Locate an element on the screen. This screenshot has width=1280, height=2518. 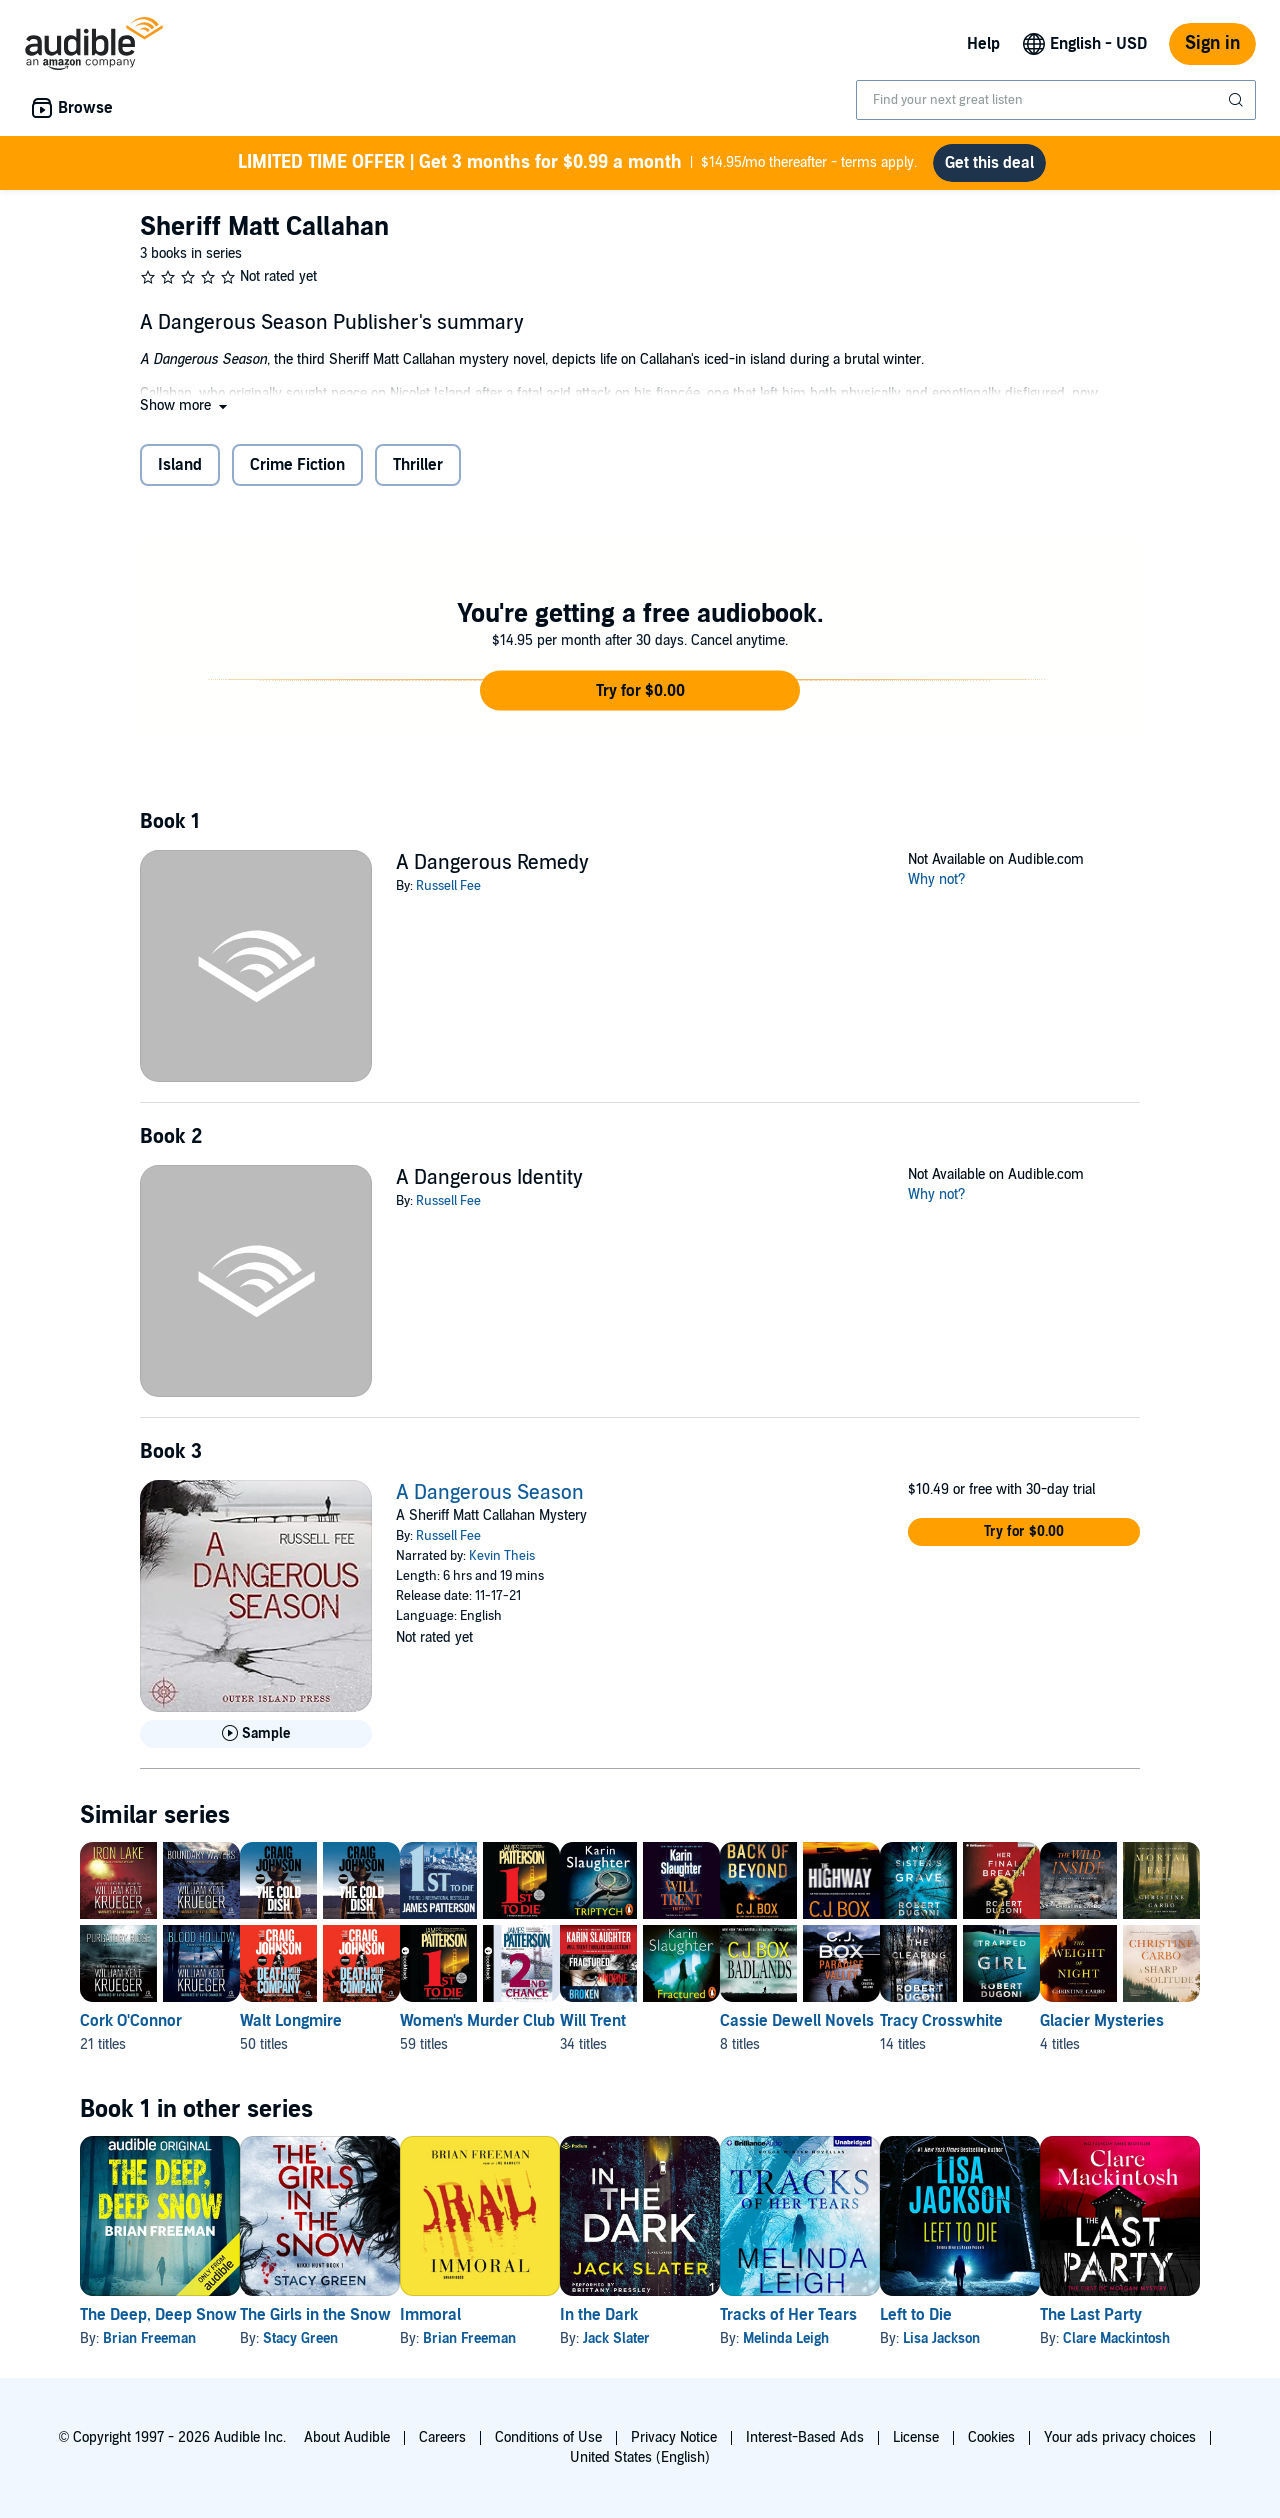
United States (English) is located at coordinates (640, 2457).